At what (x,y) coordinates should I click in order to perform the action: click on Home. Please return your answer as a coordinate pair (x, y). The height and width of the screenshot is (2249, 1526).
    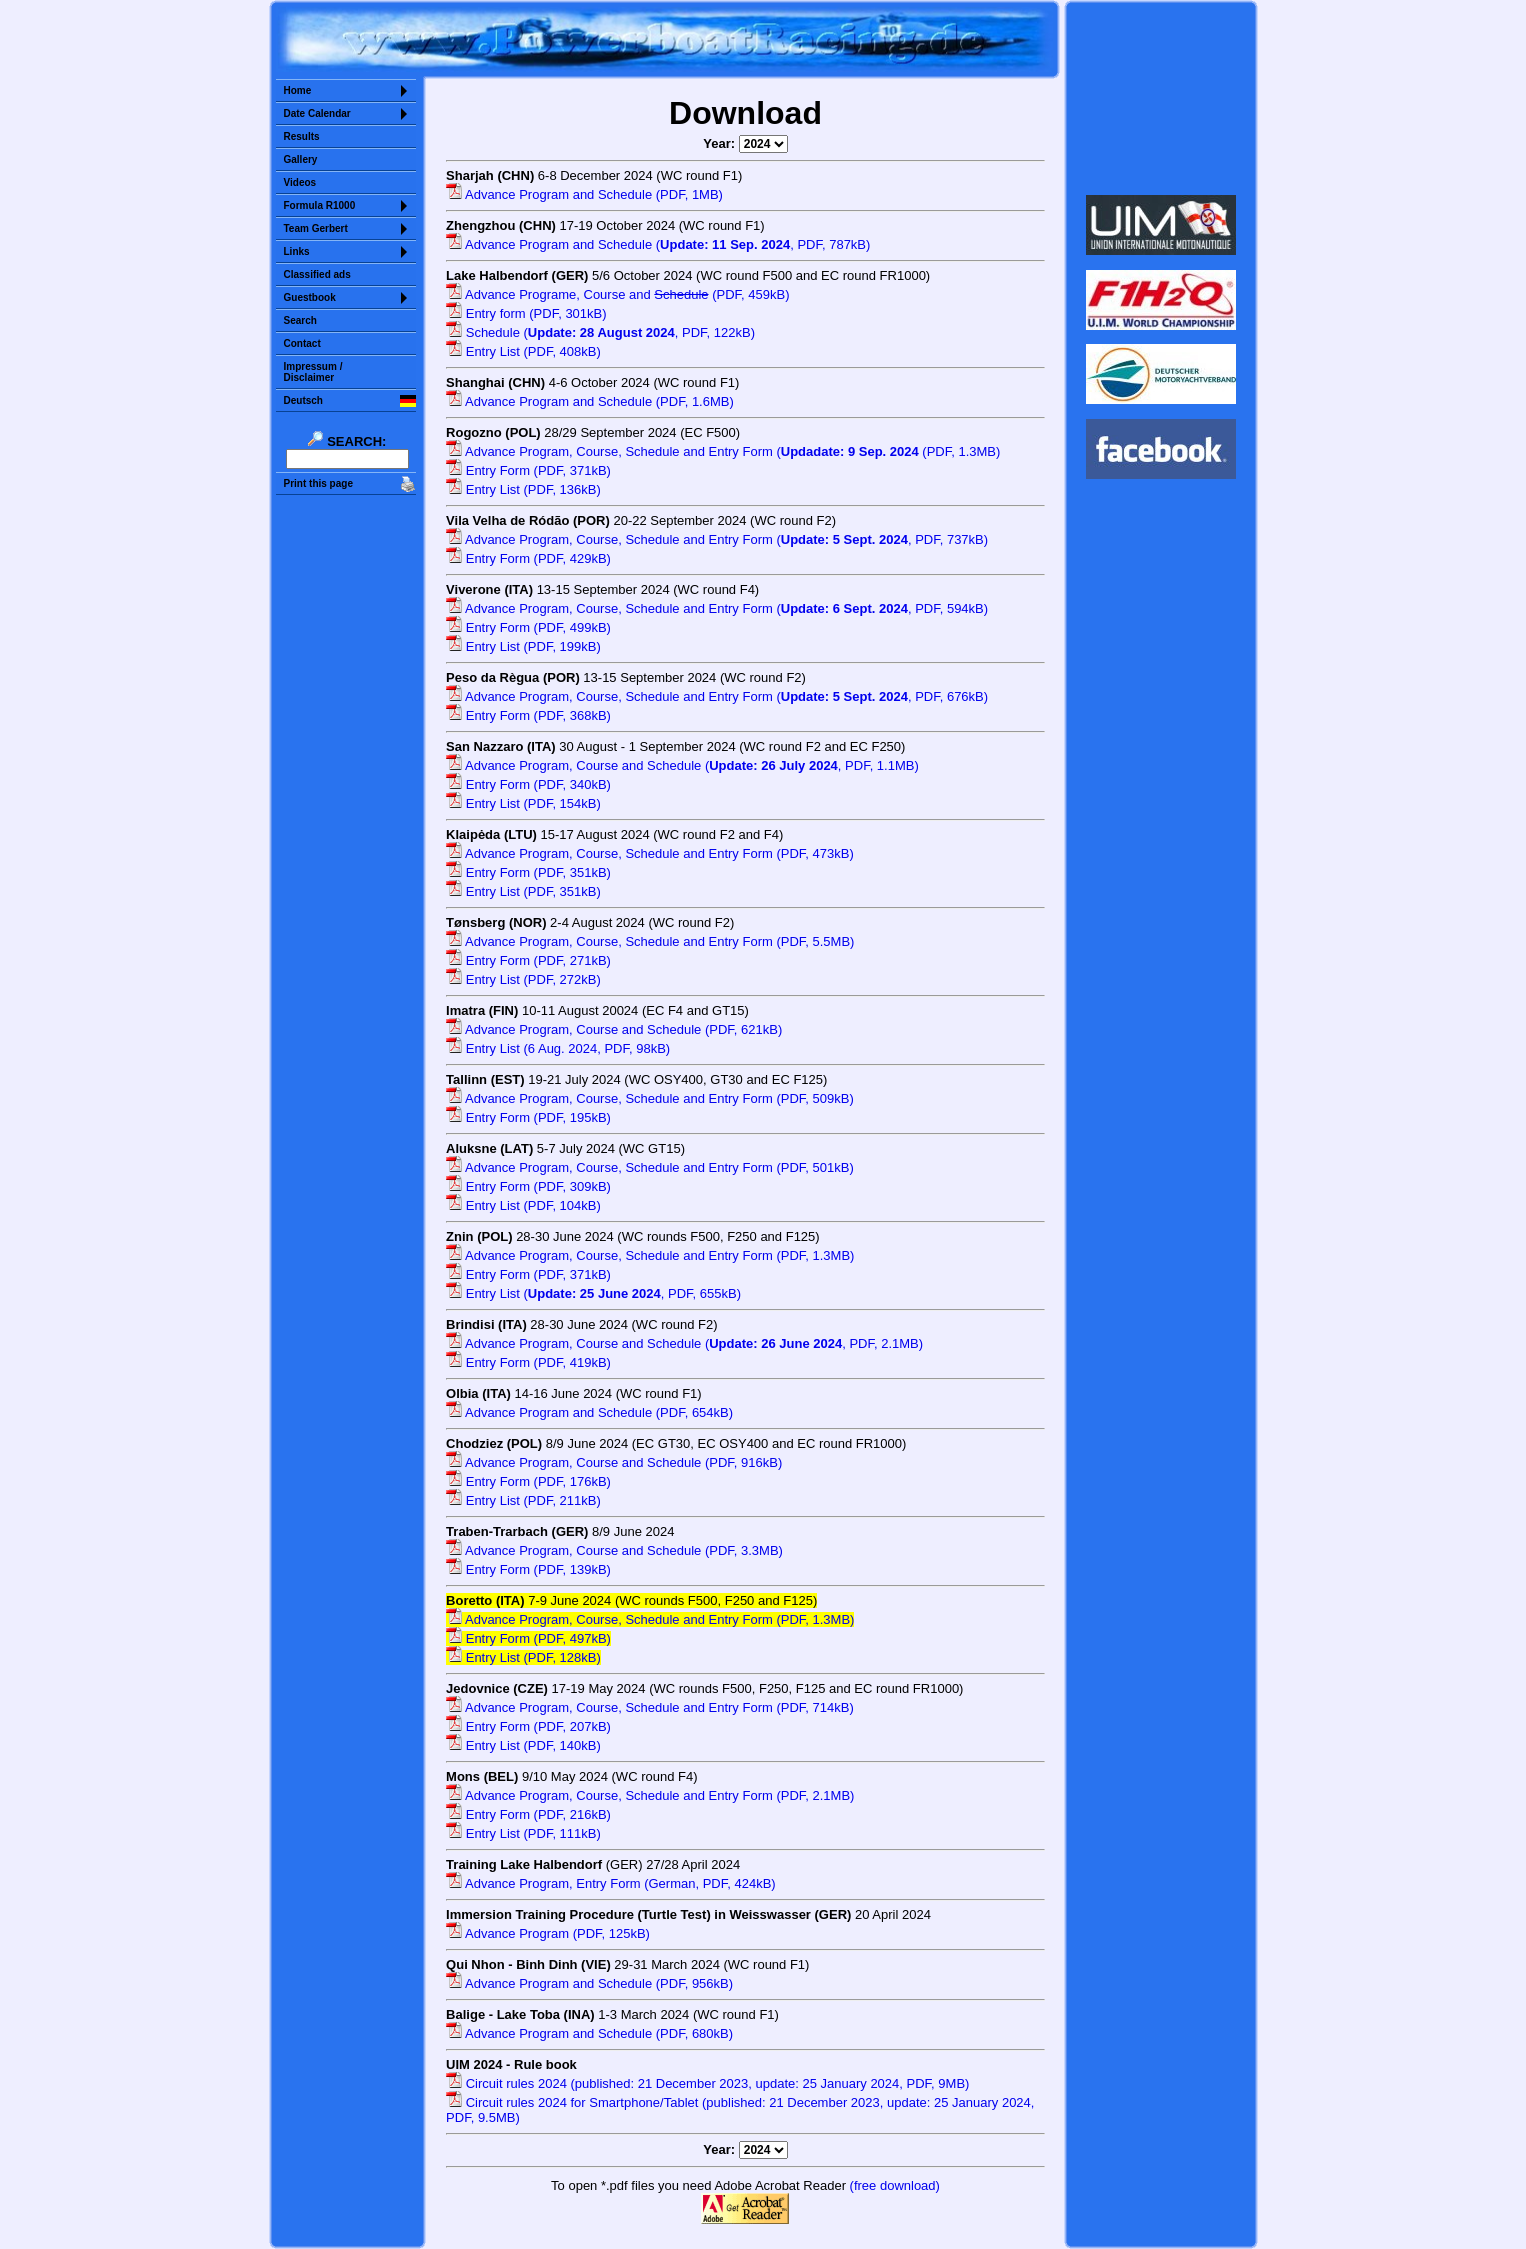
    Looking at the image, I should click on (298, 90).